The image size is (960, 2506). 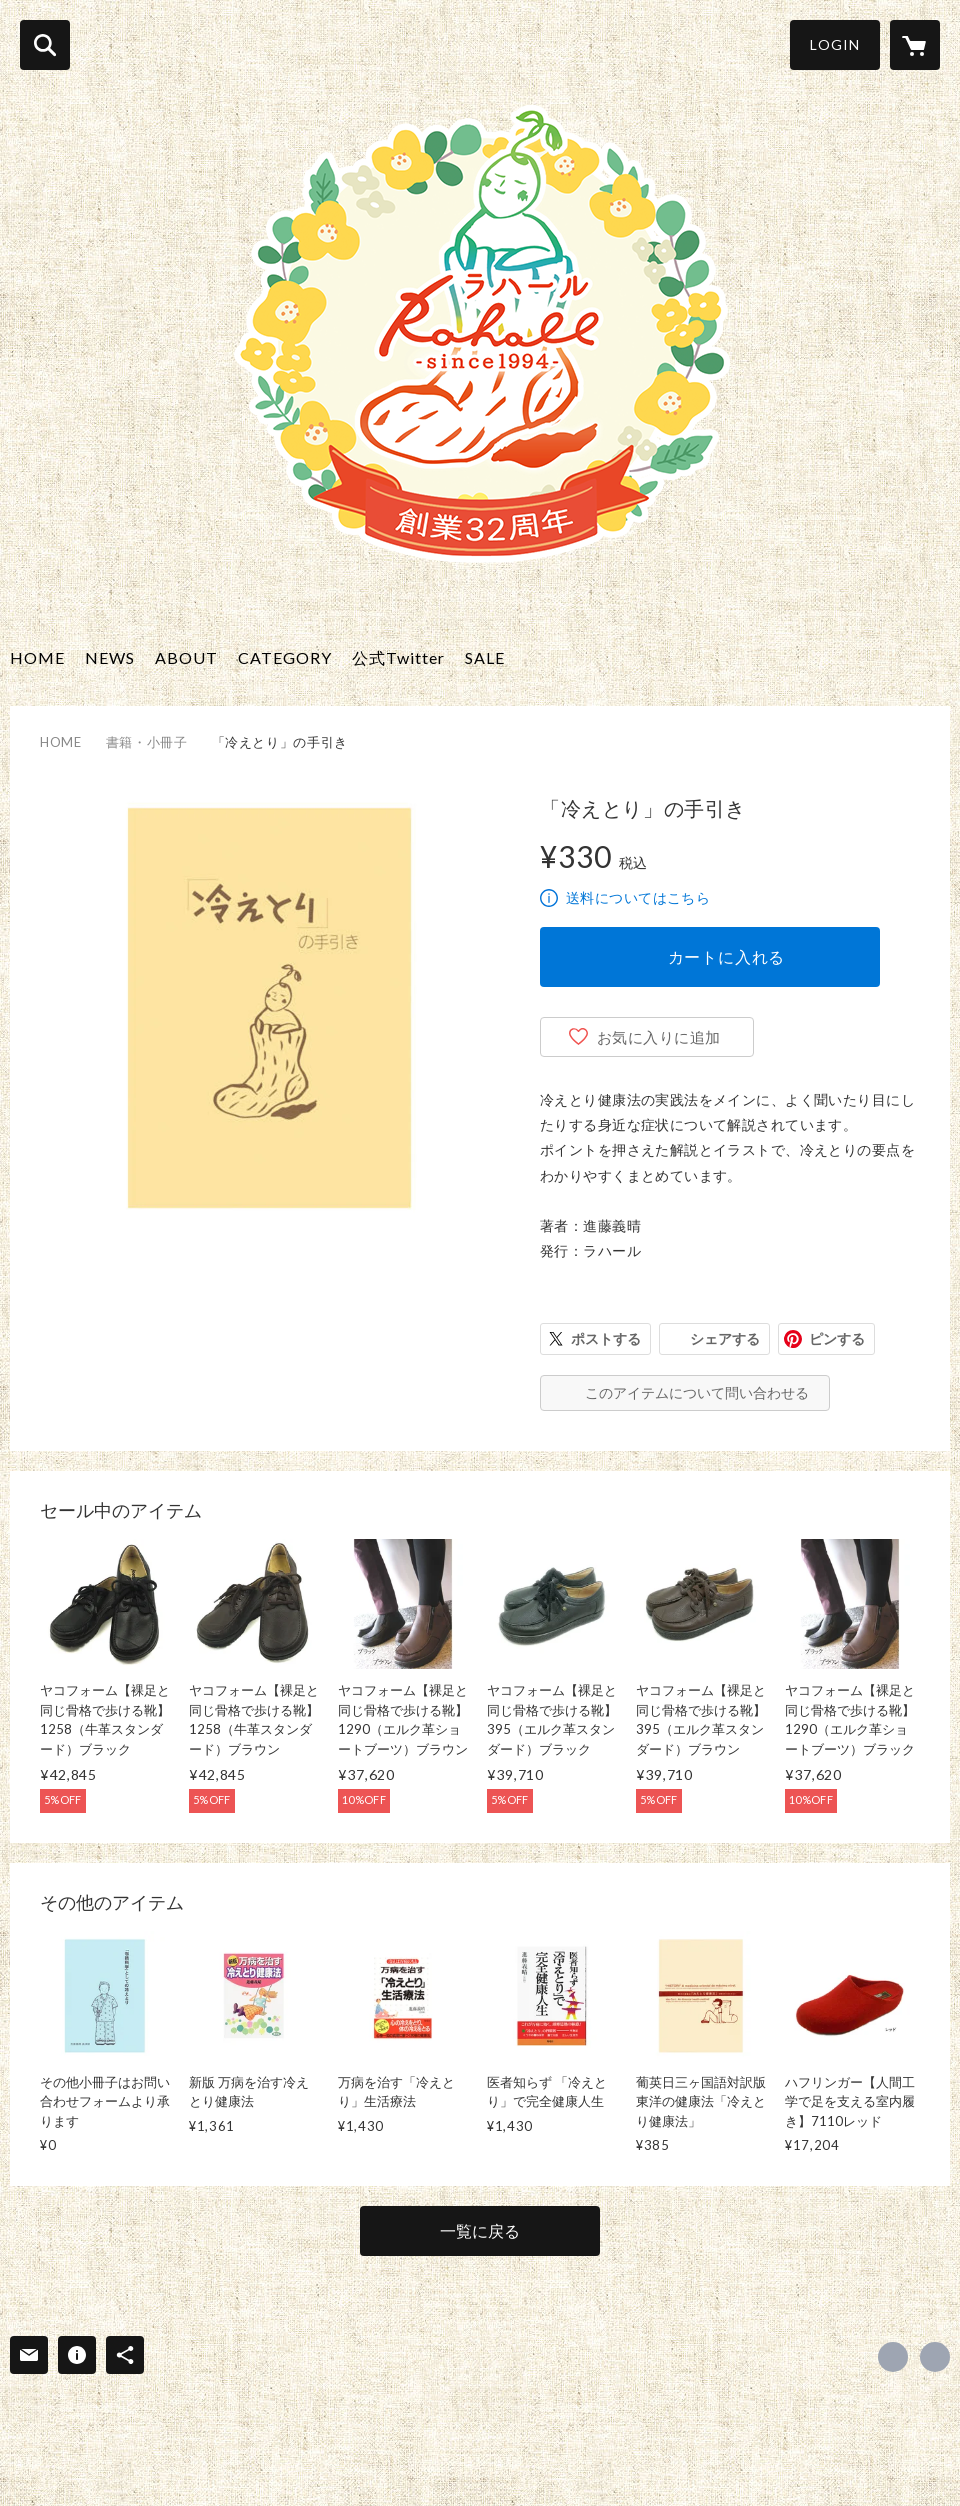 I want to click on 送料についてはこちら, so click(x=638, y=897).